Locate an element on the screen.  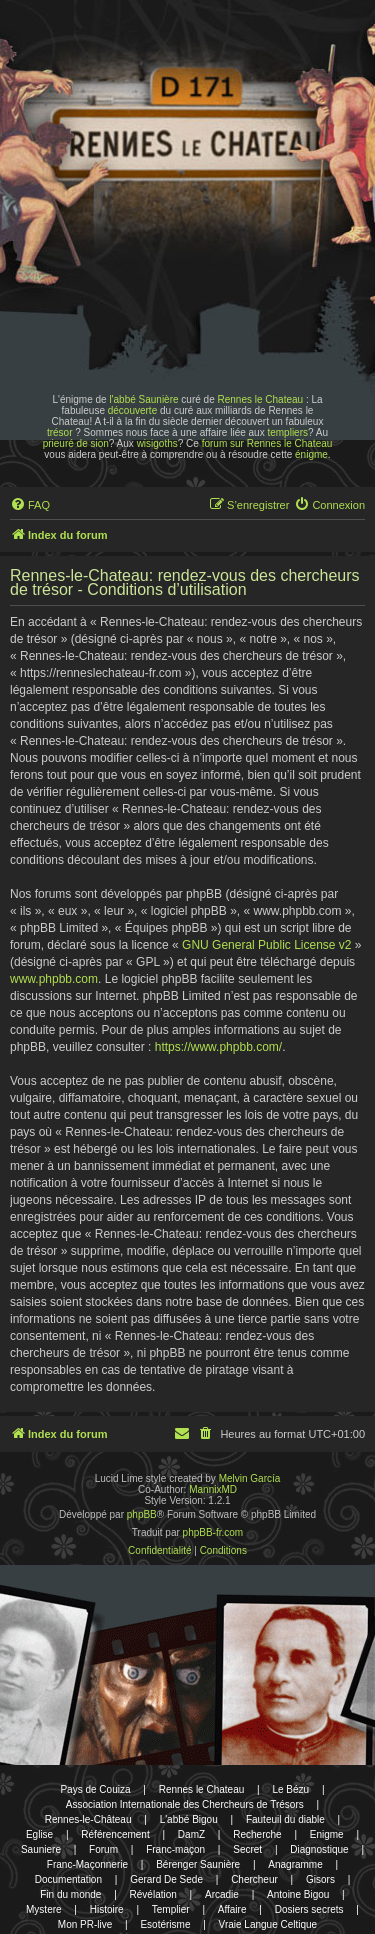
Mon PR-live is located at coordinates (85, 1924).